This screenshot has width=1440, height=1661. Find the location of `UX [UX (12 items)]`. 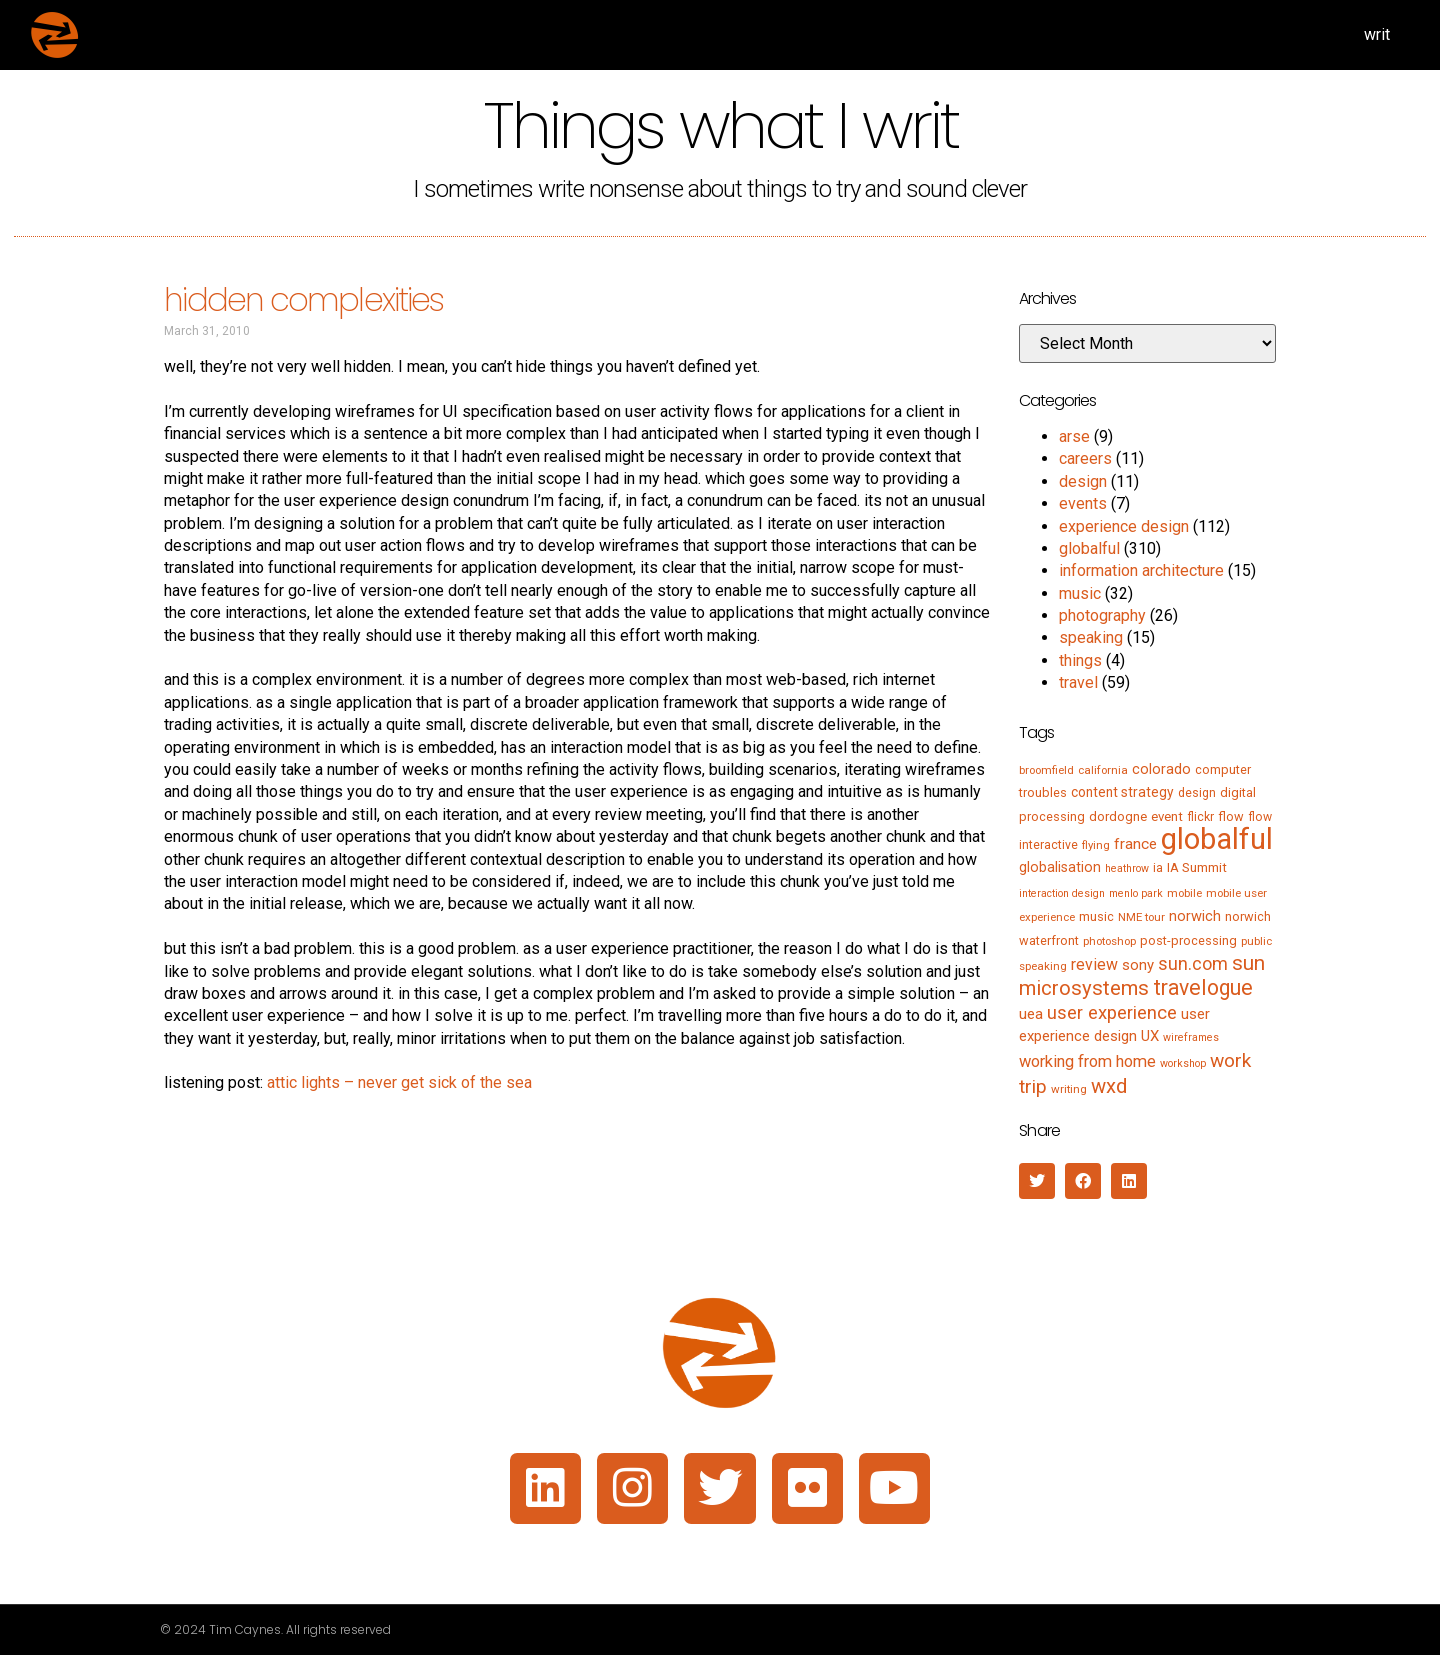

UX [UX (12 items)] is located at coordinates (1150, 1036).